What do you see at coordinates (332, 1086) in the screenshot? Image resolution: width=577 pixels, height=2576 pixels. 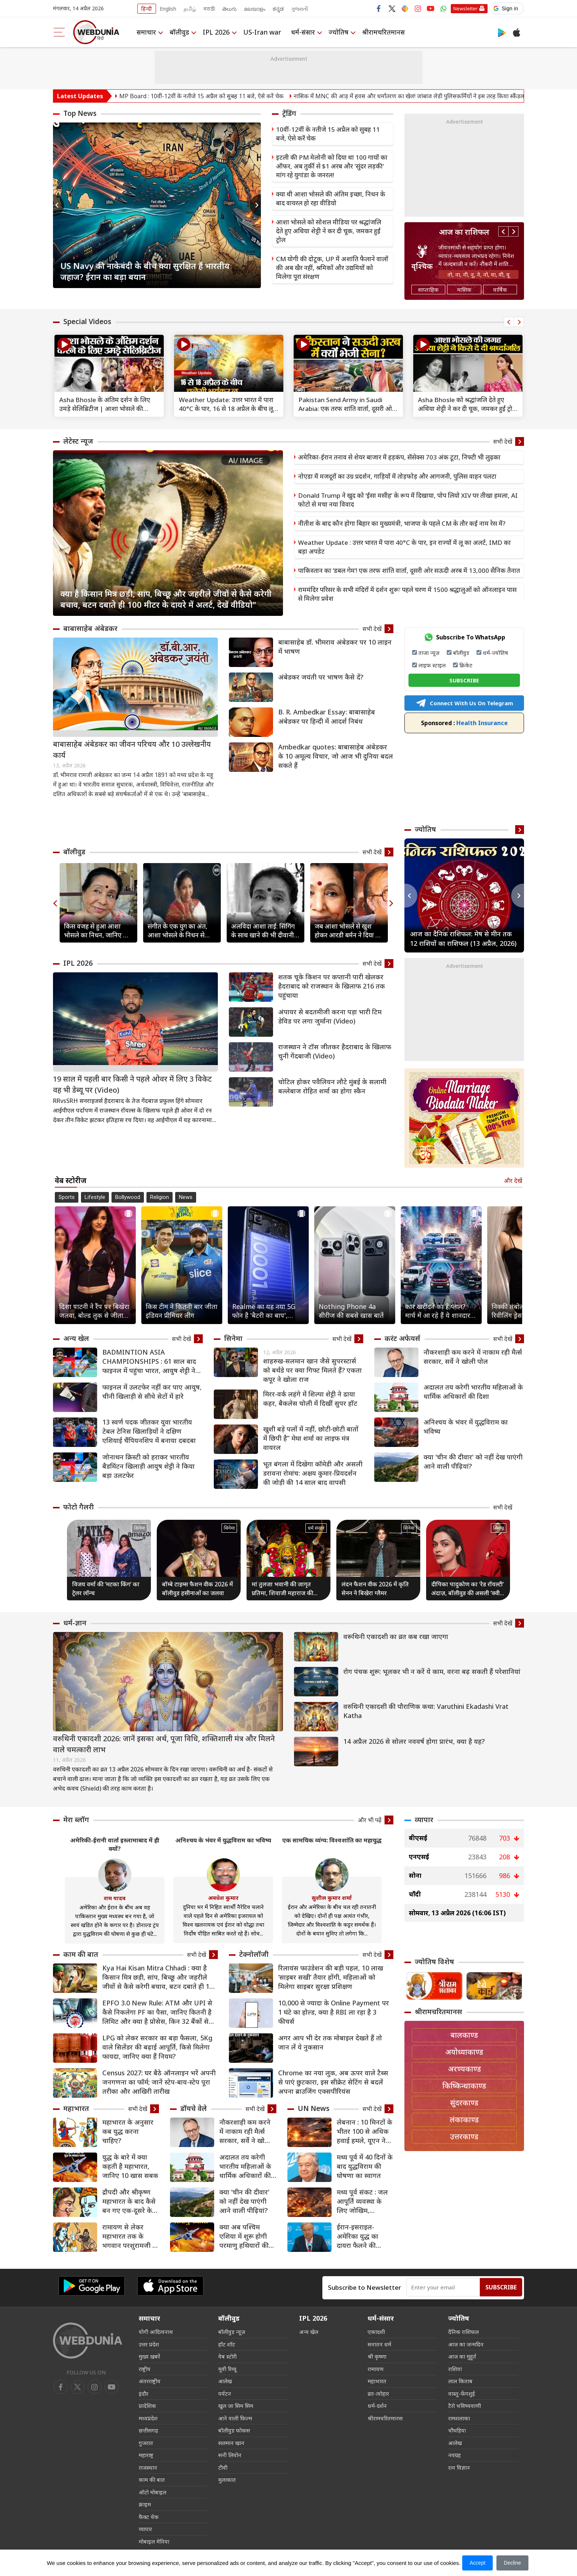 I see `चोटिल होकर पवैलियन लौटे मुंबई के सलामी बल्लेबाज रोहित शर्मा का होगा स्कैन` at bounding box center [332, 1086].